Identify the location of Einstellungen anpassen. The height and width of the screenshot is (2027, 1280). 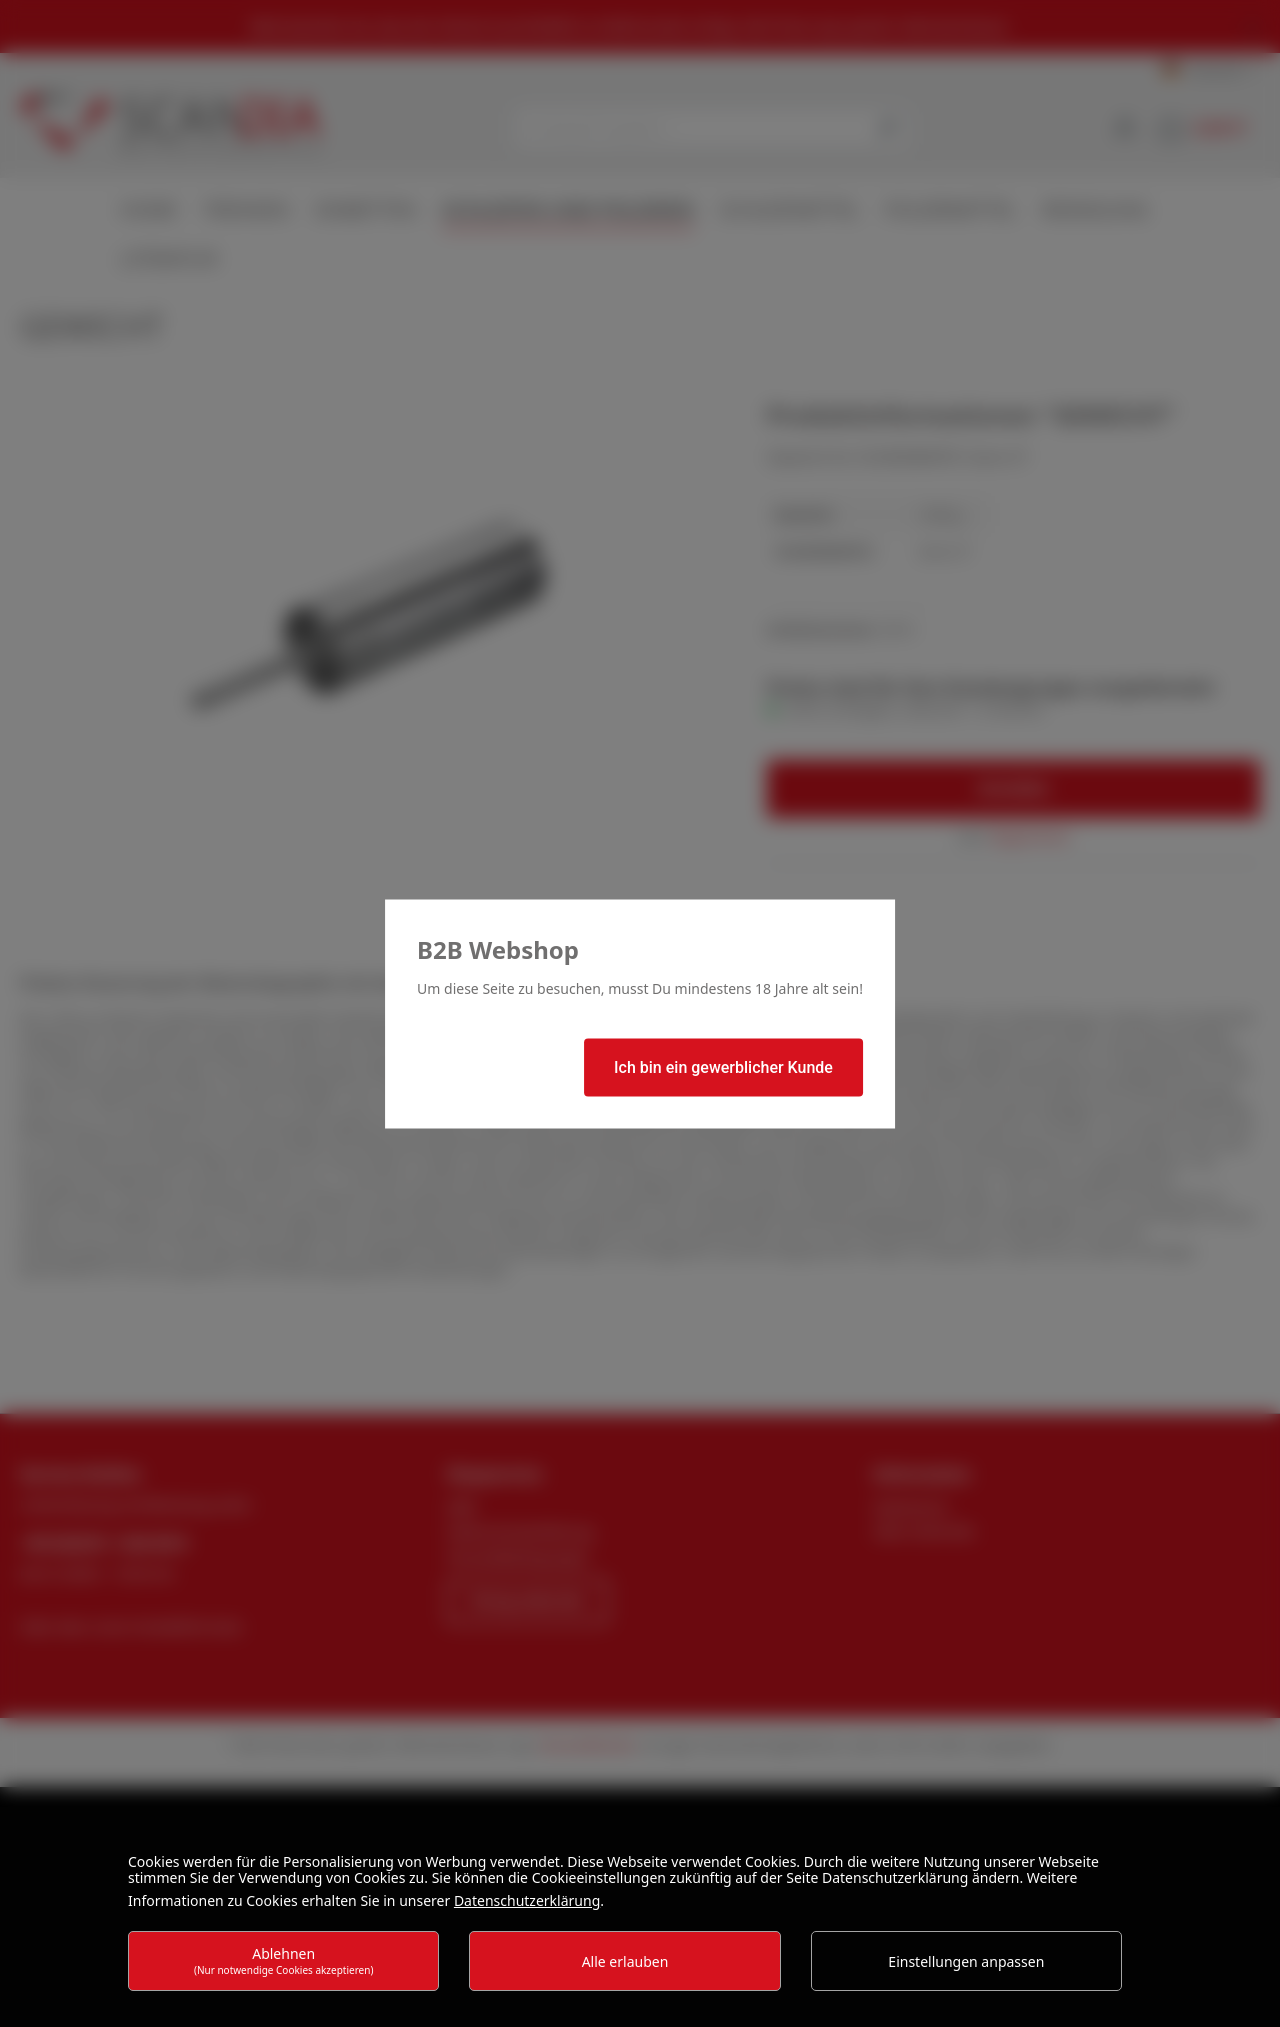
(966, 1961).